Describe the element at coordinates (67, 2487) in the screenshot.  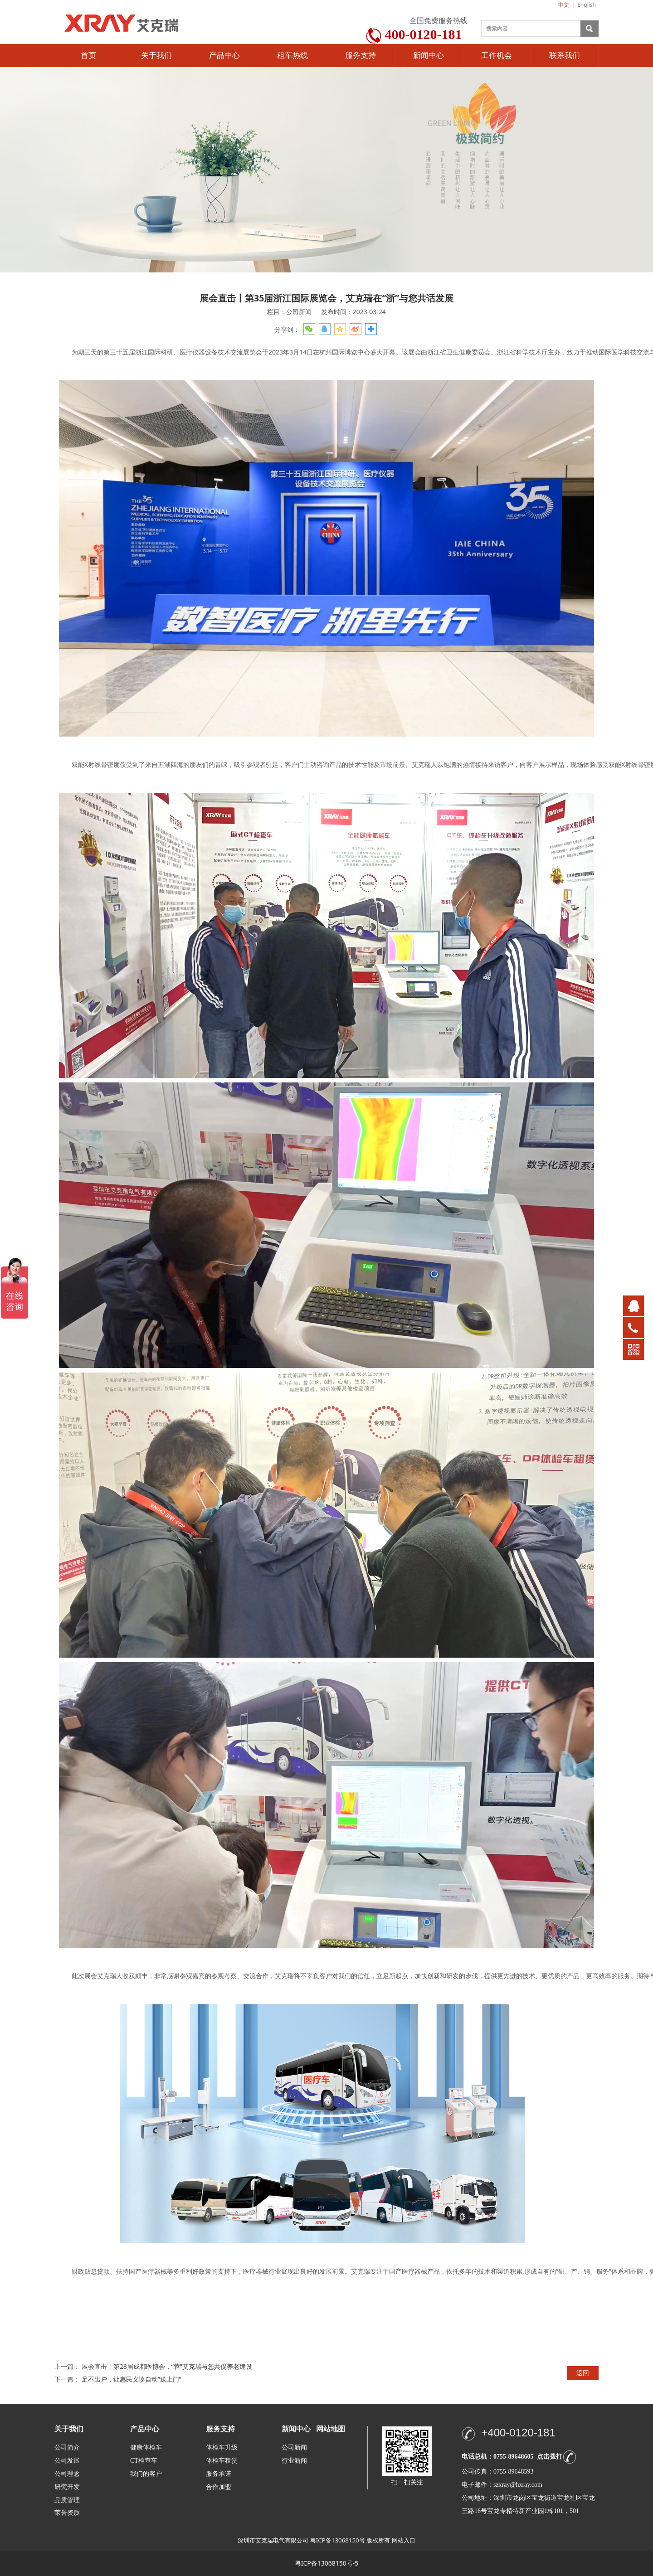
I see `研究开发` at that location.